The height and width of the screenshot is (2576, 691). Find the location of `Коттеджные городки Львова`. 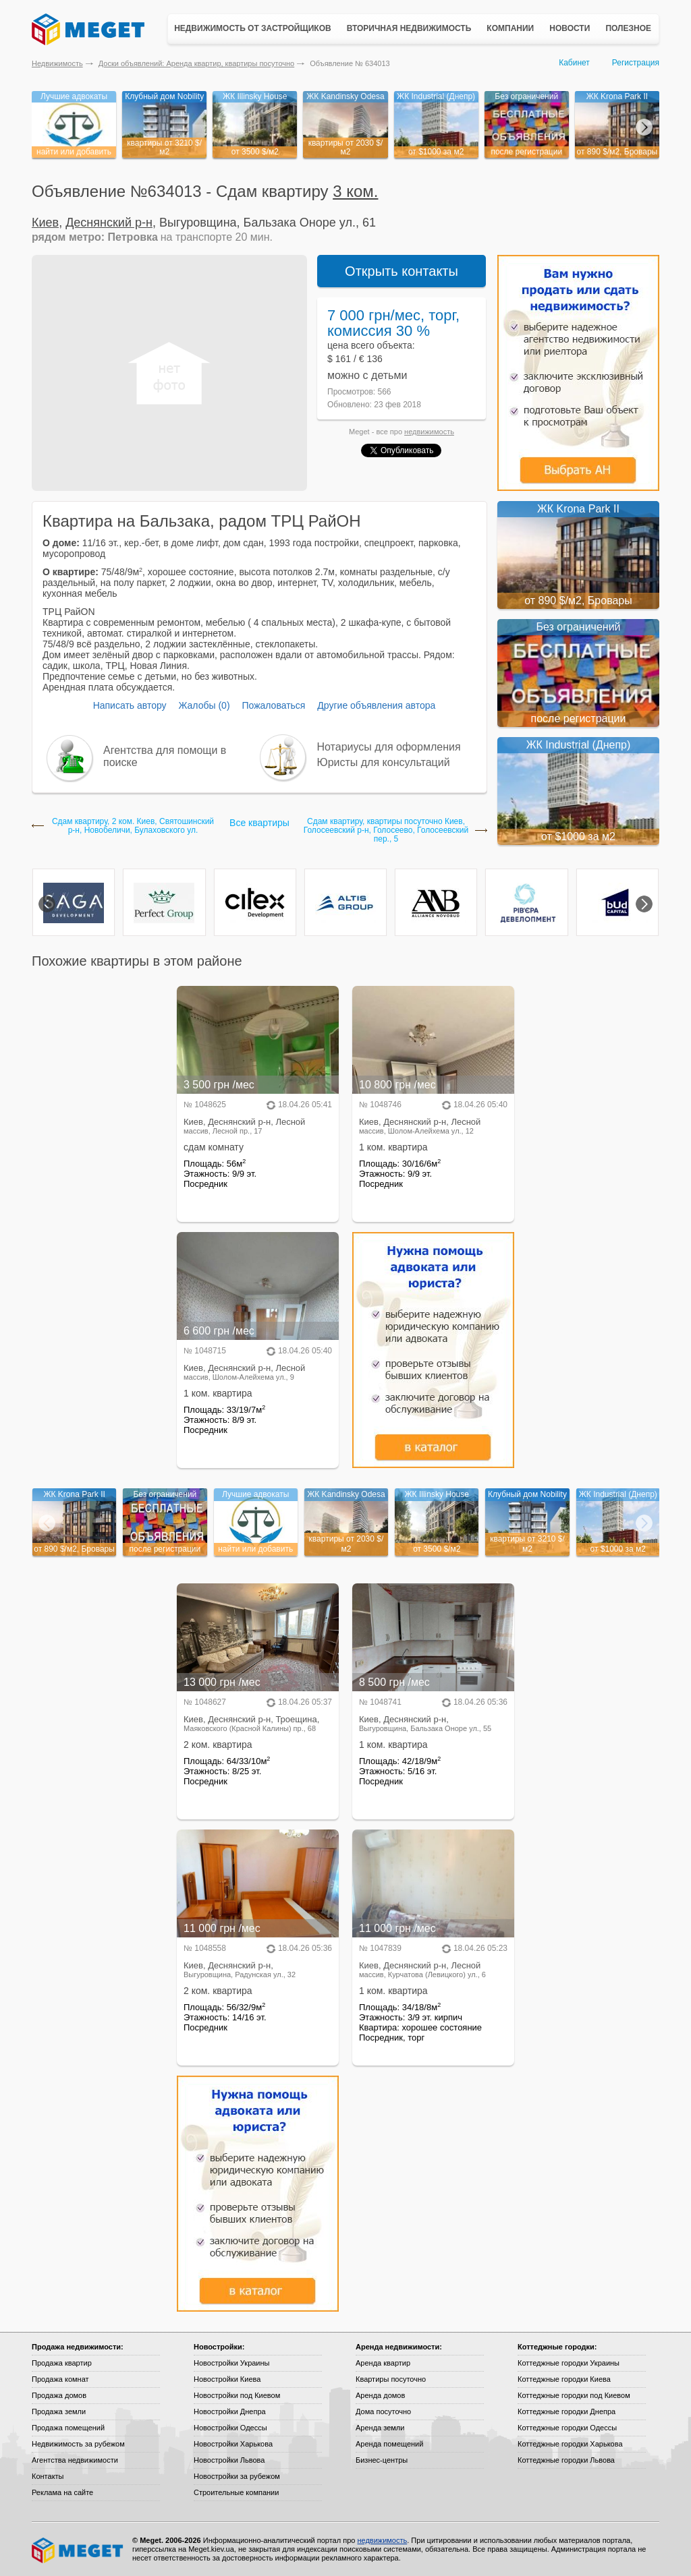

Коттеджные городки Львова is located at coordinates (566, 2460).